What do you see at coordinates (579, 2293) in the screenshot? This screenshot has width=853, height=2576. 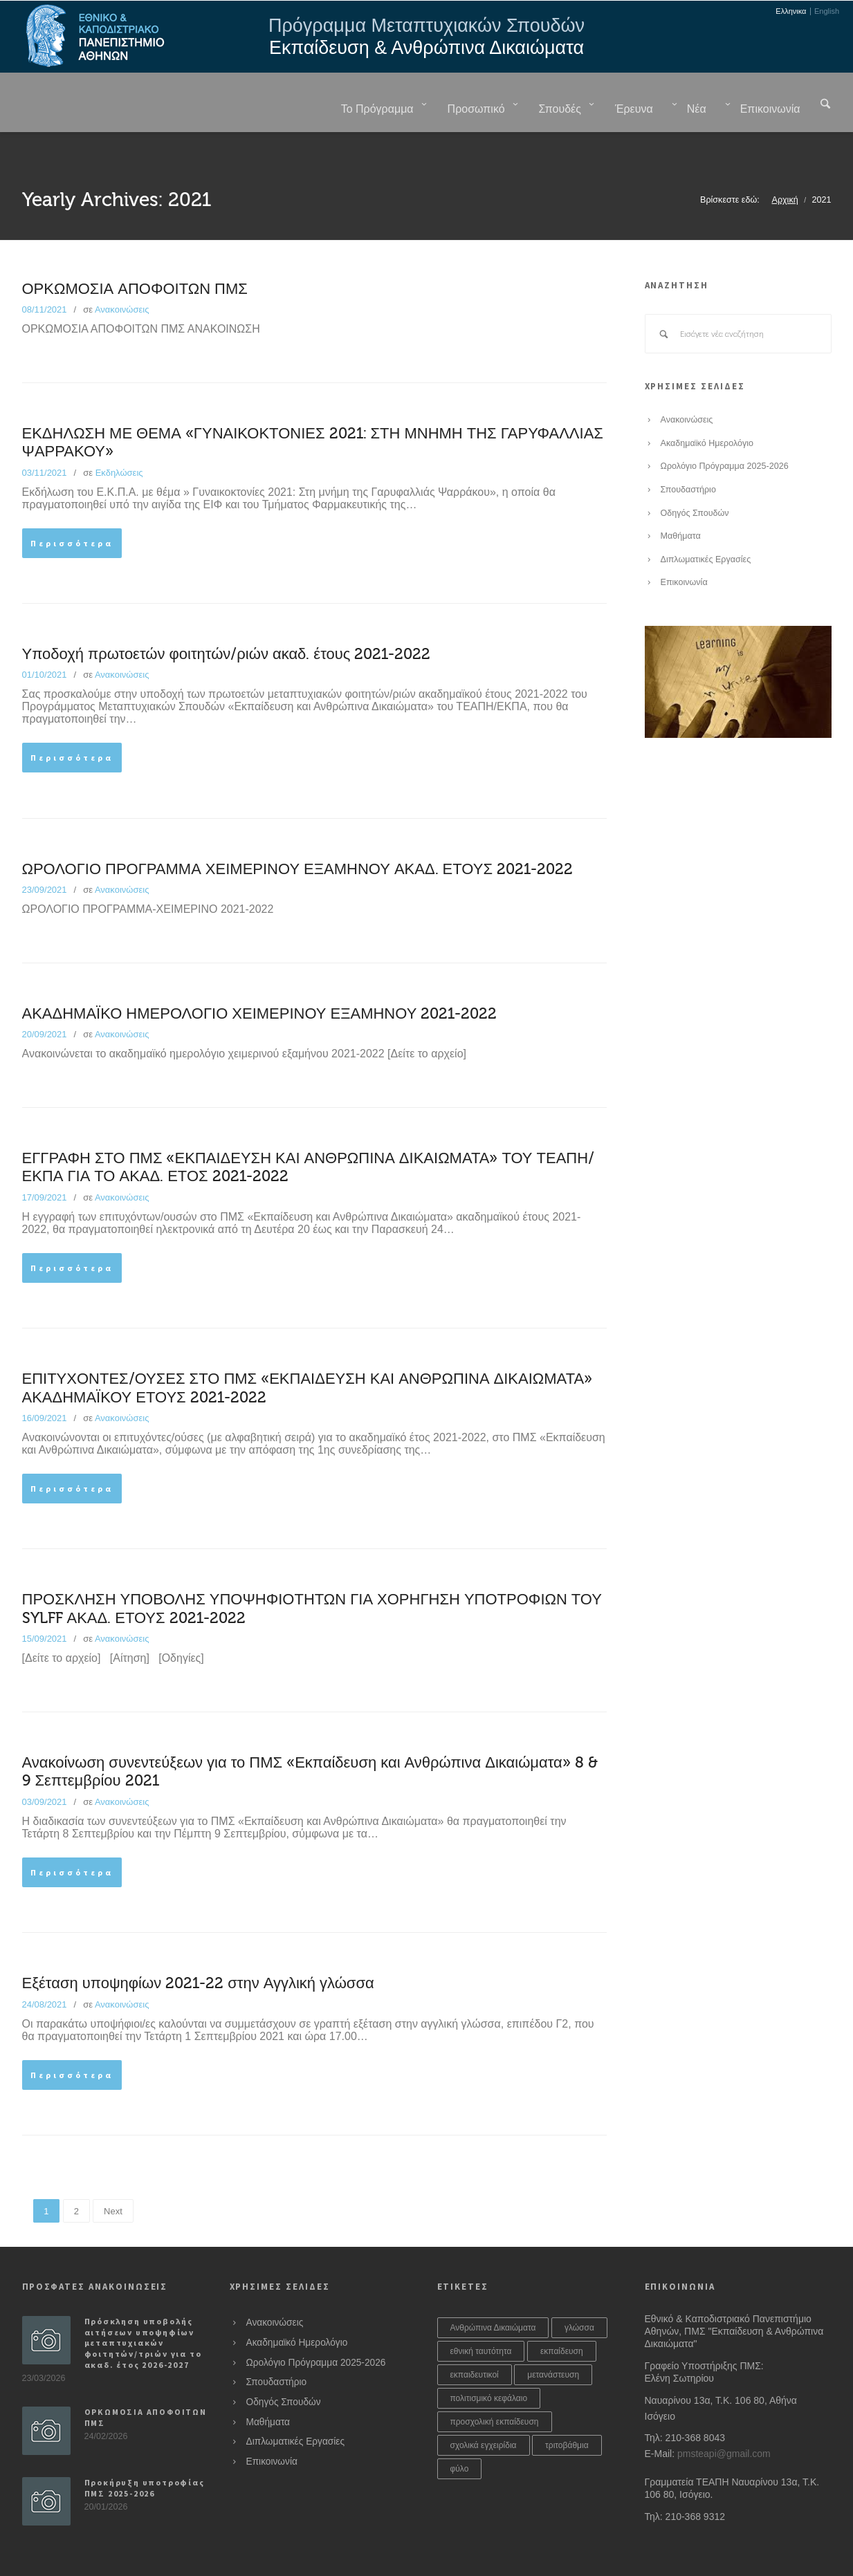 I see `γλώσσα` at bounding box center [579, 2293].